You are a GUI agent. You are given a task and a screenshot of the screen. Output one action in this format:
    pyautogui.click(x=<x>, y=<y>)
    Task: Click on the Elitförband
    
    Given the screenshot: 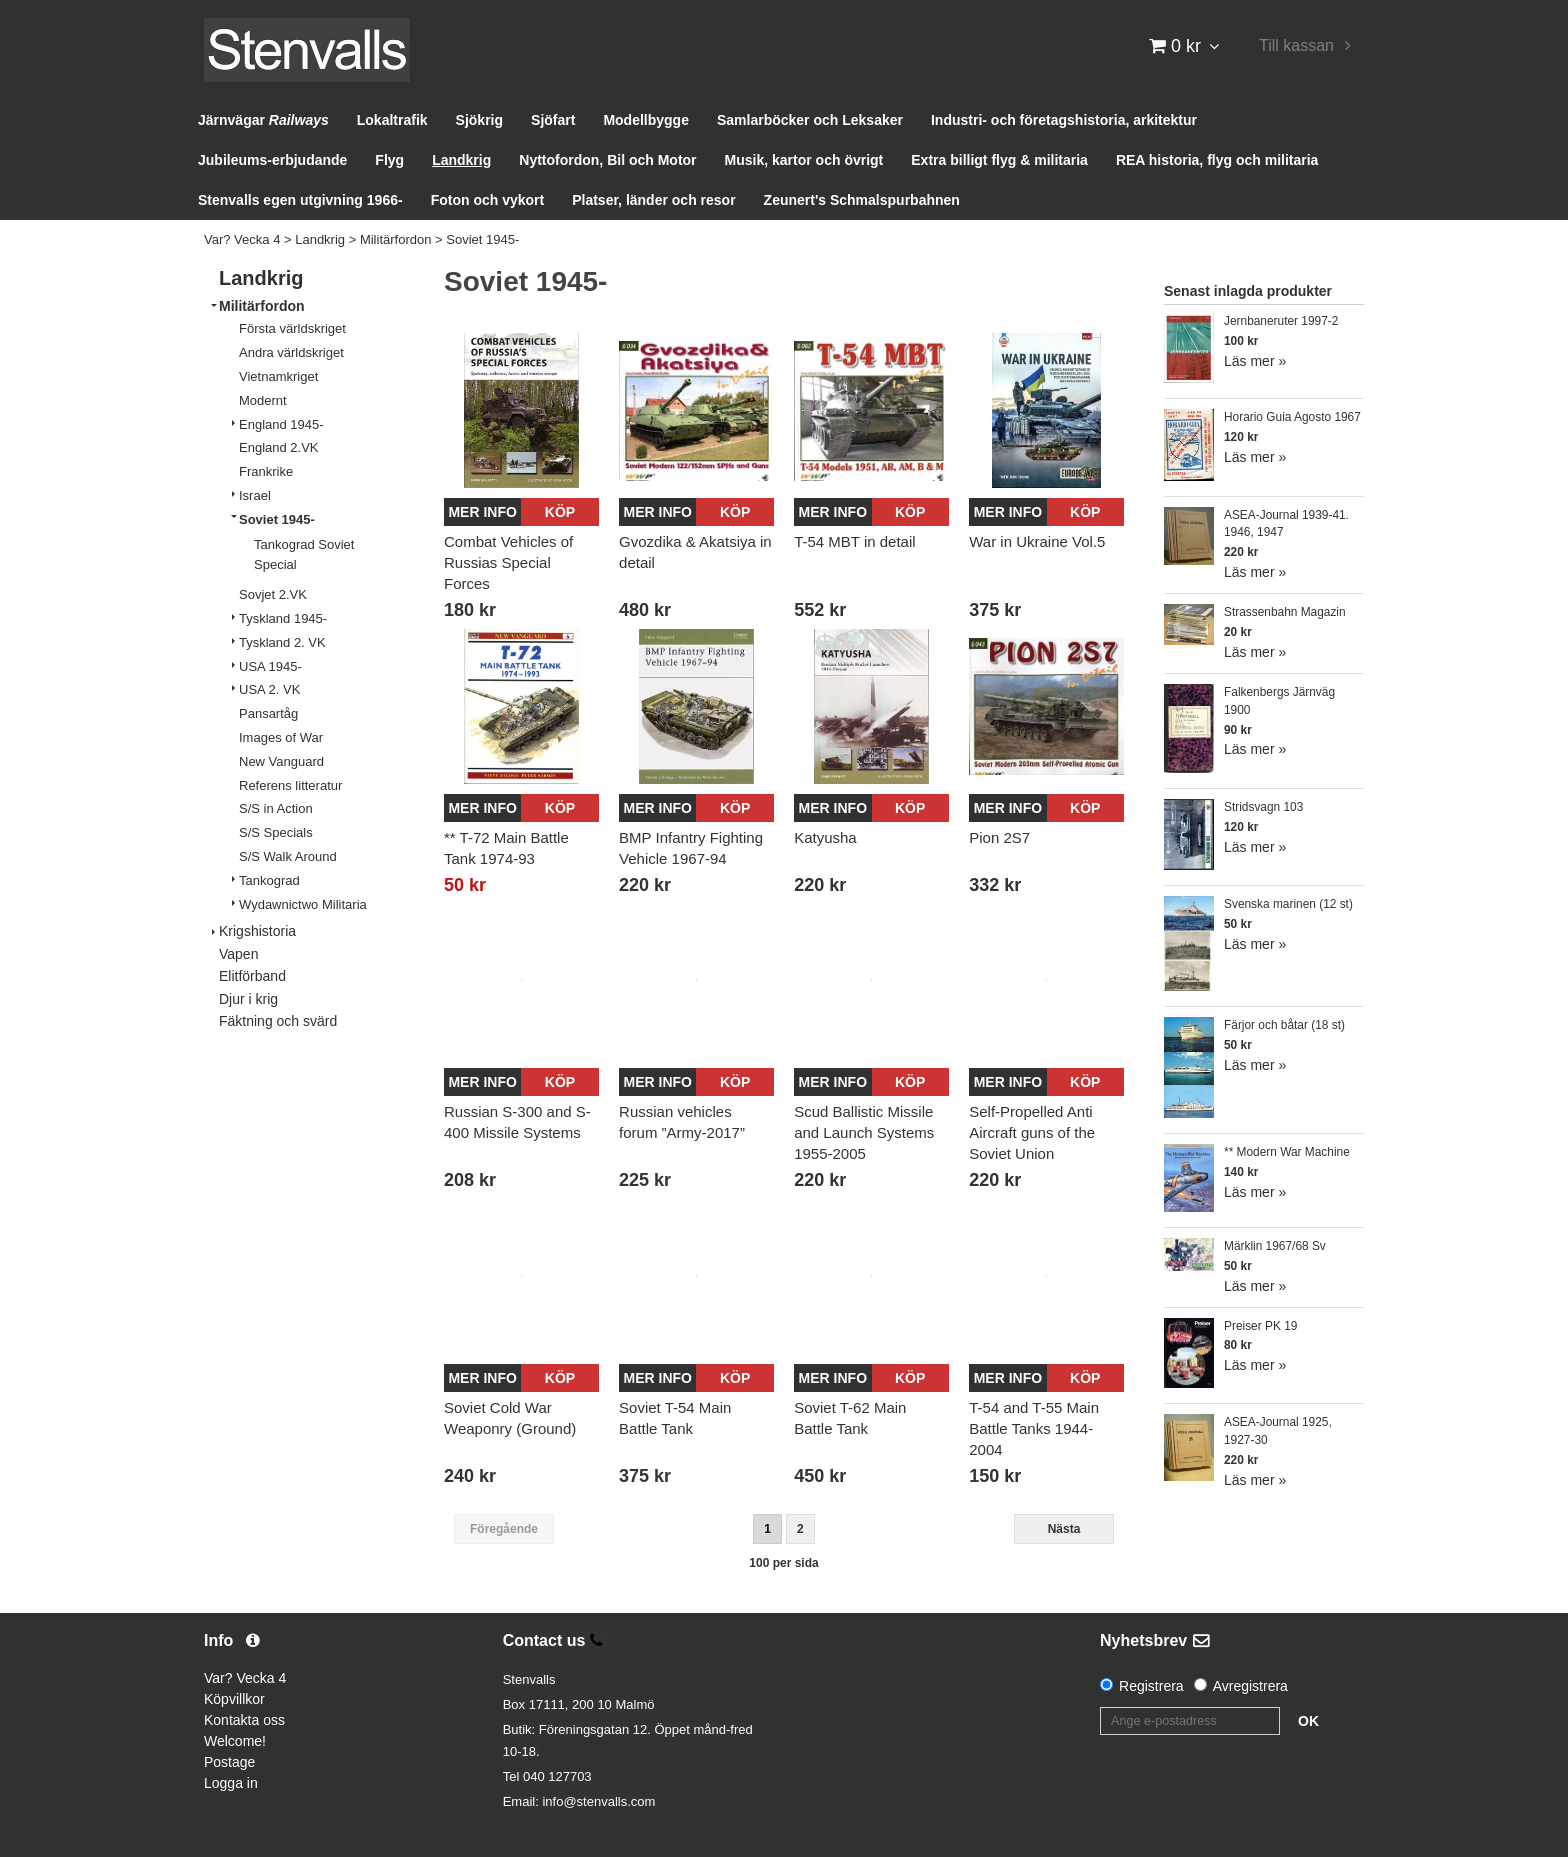 What is the action you would take?
    pyautogui.click(x=252, y=976)
    